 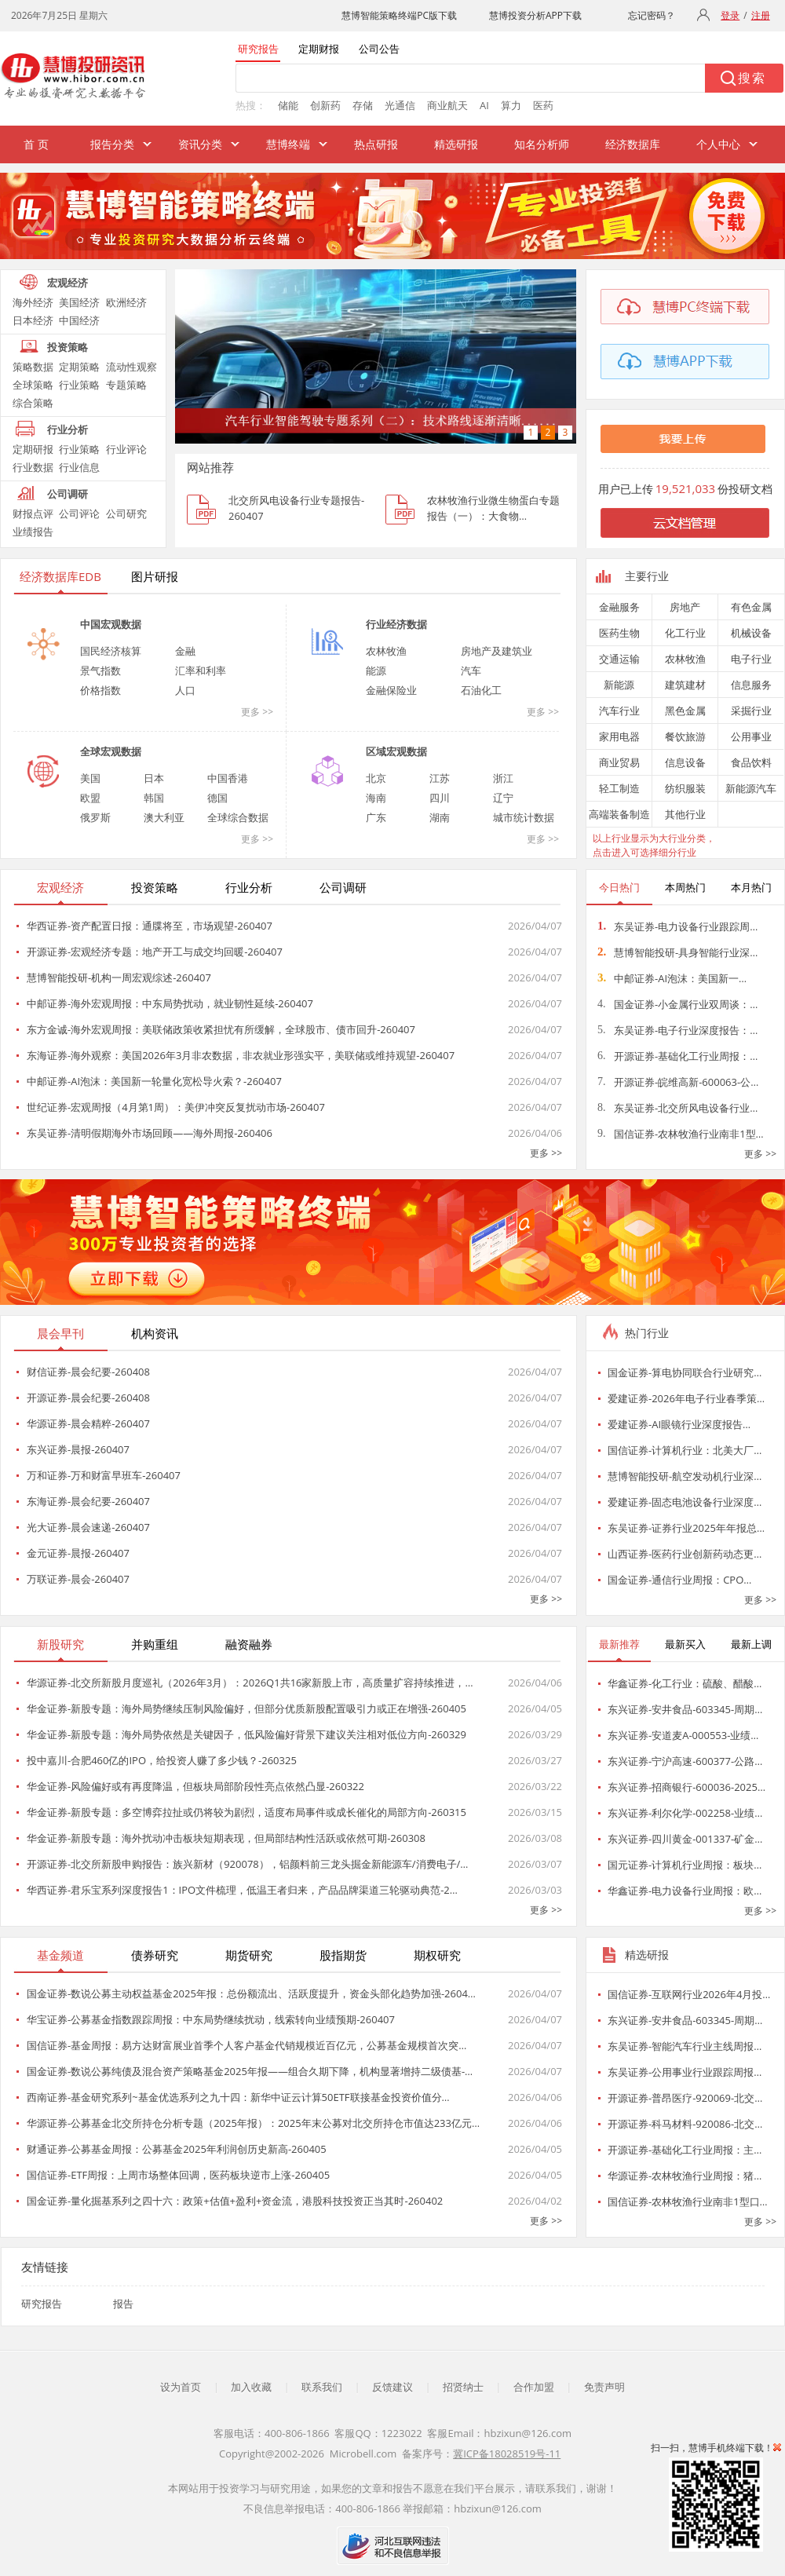 What do you see at coordinates (241, 1055) in the screenshot?
I see `东海证券-海外观察：美国2026年3月非农数据，非农就业形强实平，美联储或维持观望-260407` at bounding box center [241, 1055].